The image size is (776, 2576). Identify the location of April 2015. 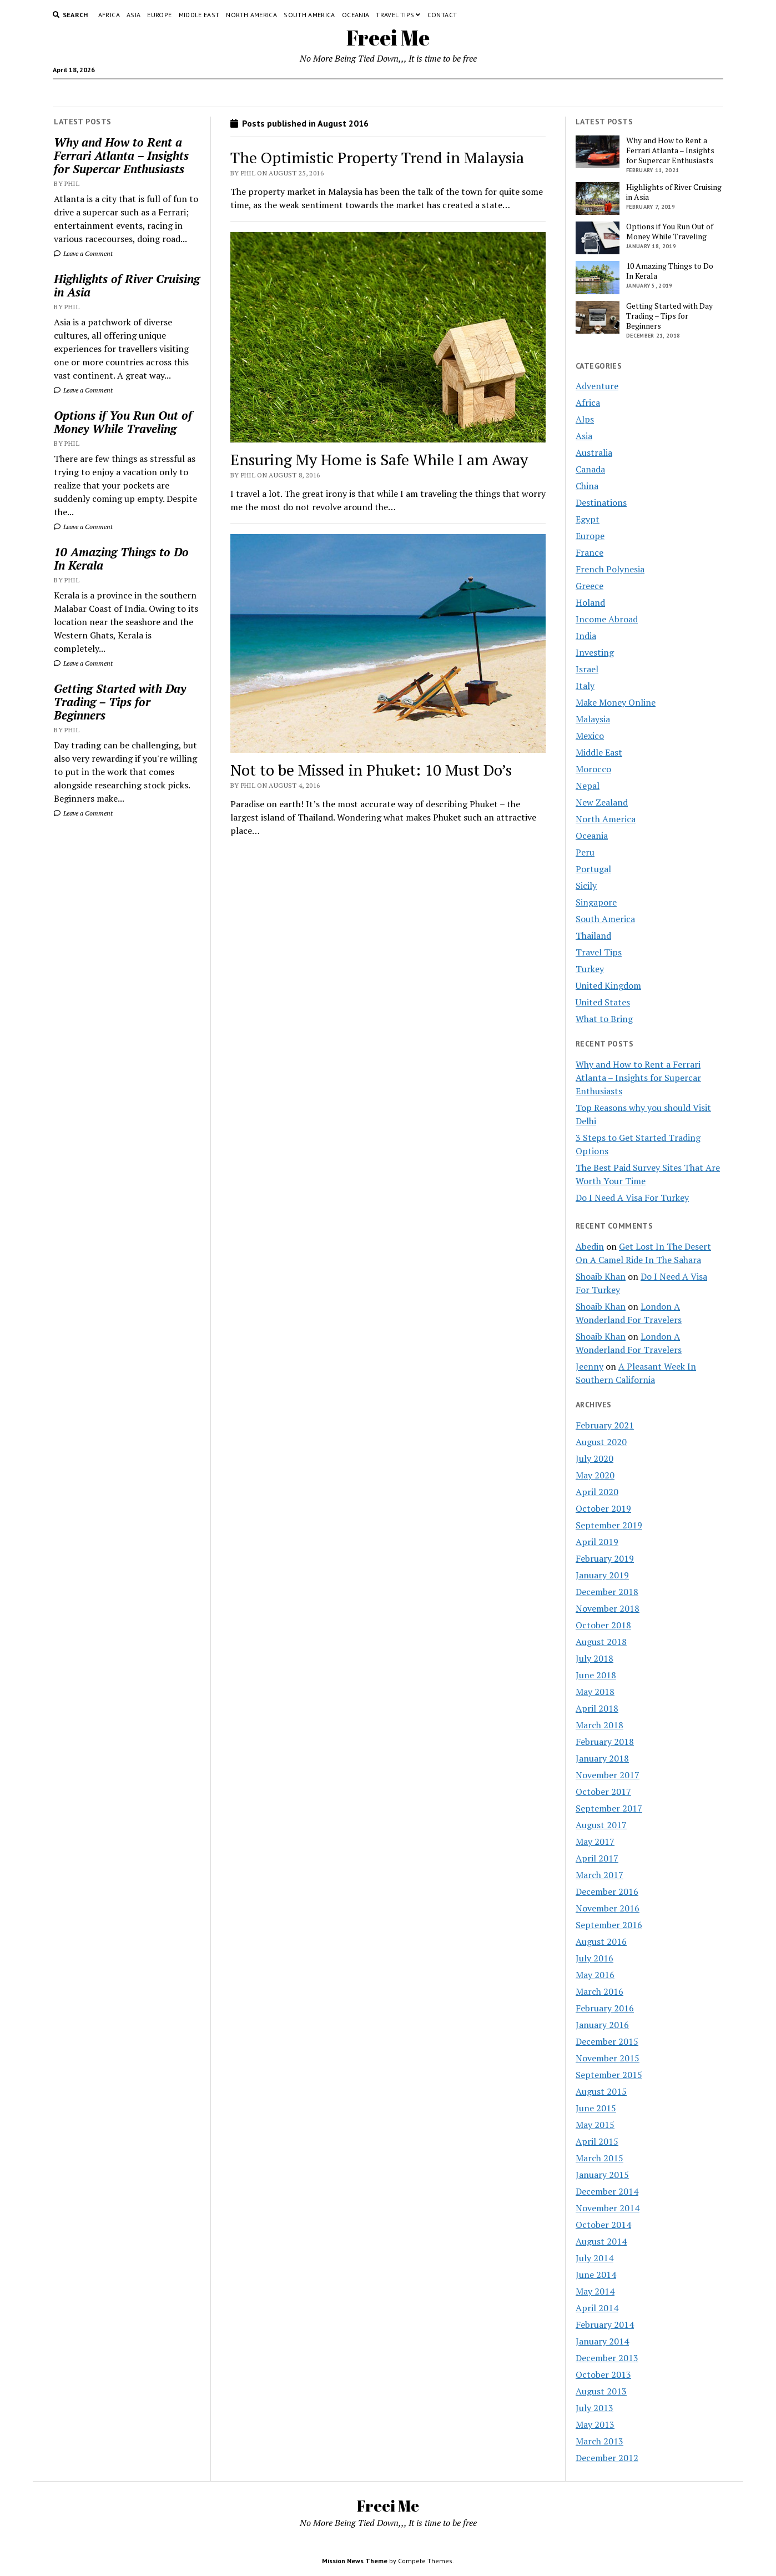
(597, 2141).